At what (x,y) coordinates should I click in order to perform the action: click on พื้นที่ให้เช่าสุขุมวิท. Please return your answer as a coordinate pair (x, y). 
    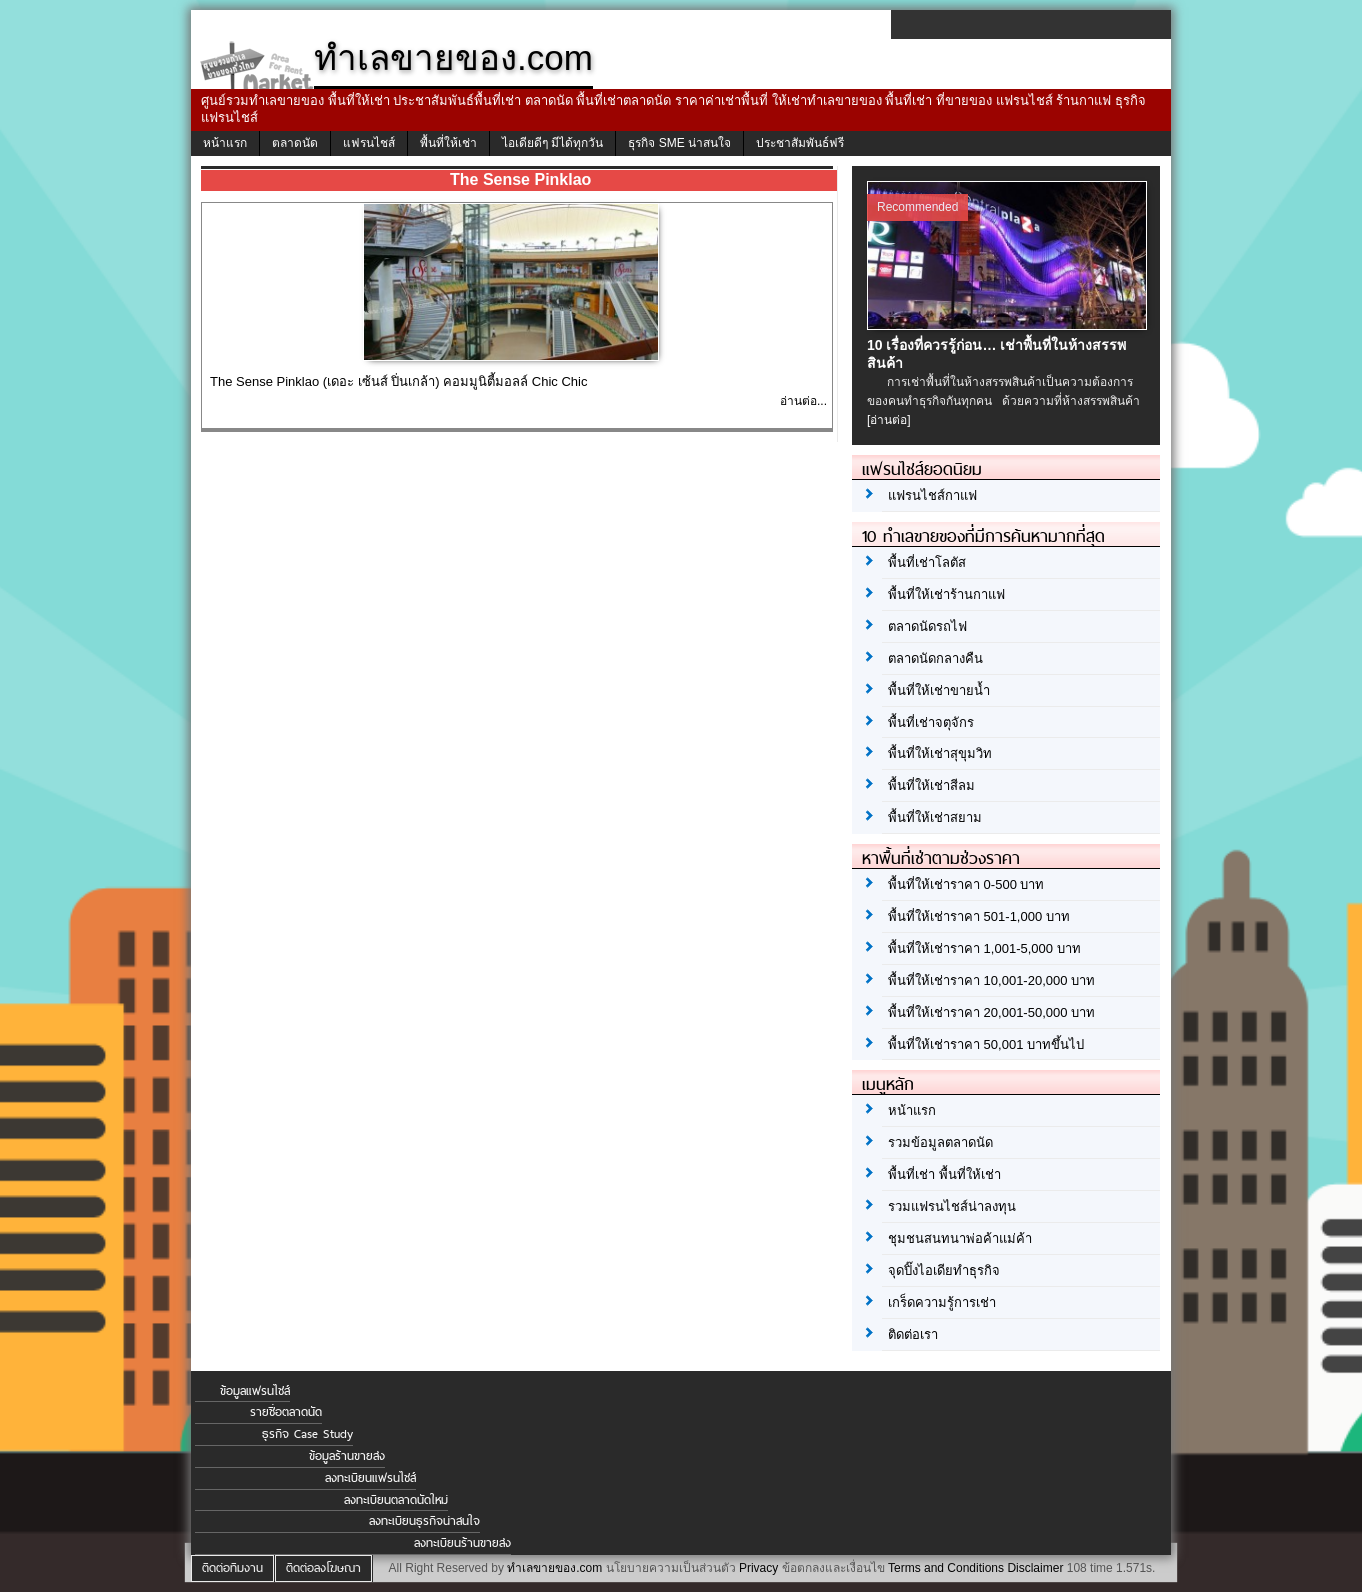
    Looking at the image, I should click on (940, 753).